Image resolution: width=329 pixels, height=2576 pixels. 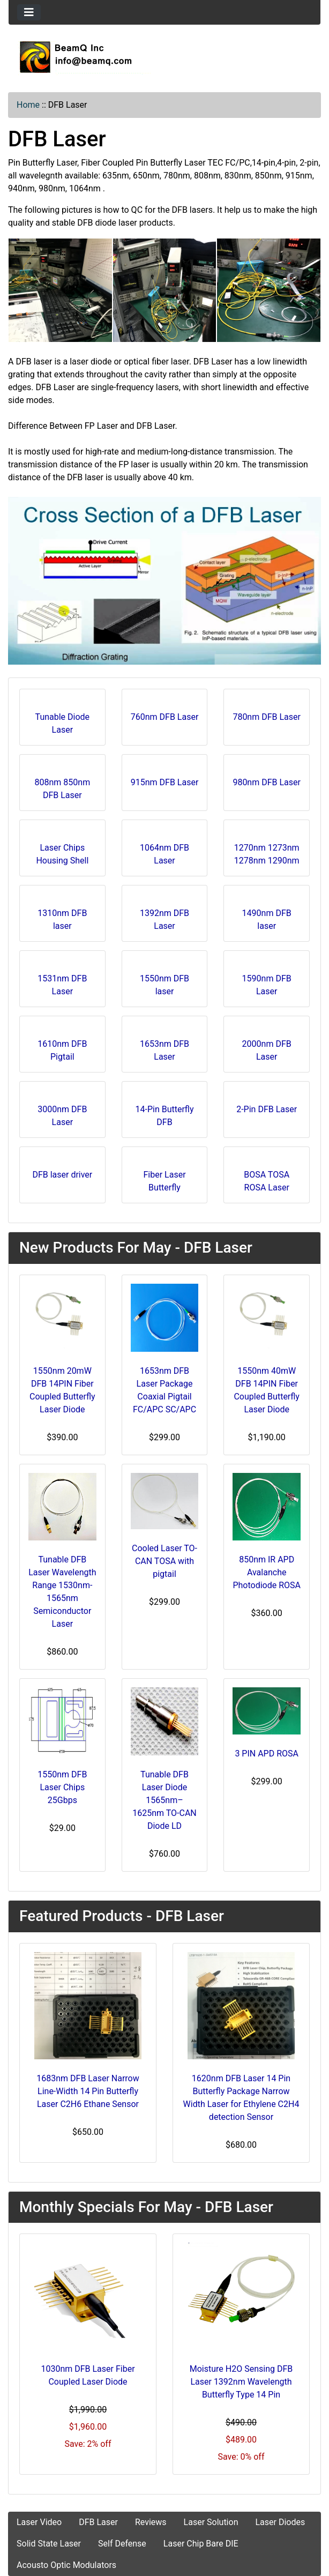 I want to click on Laser Chip Bare DIE, so click(x=200, y=2543).